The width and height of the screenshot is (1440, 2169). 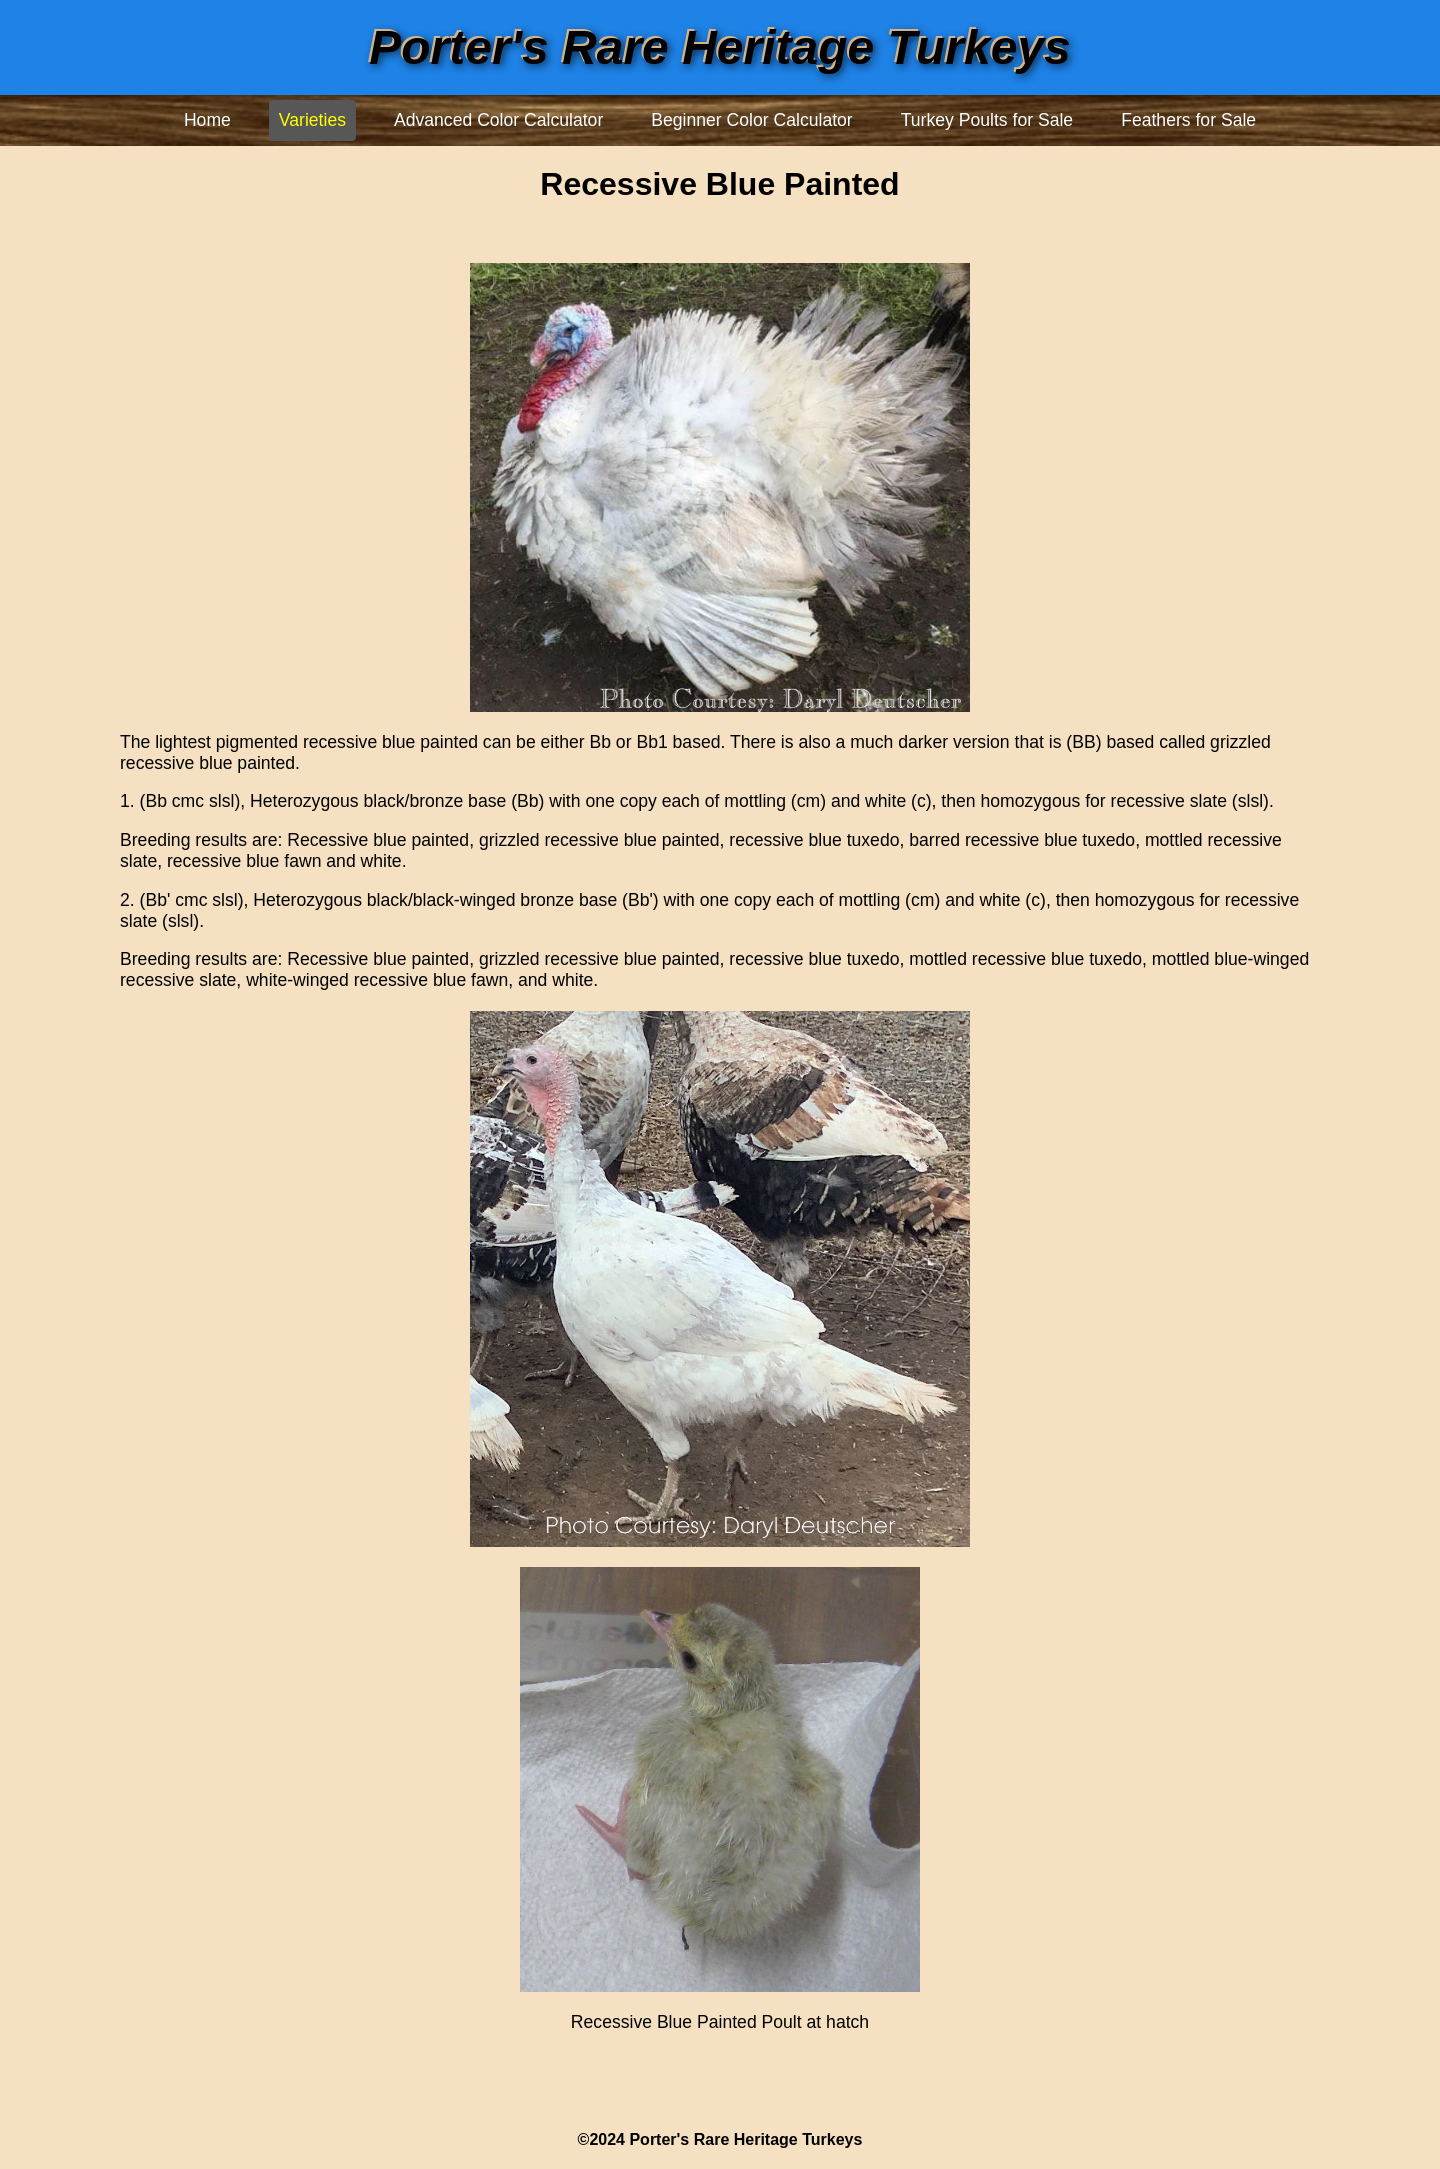 I want to click on Varieties, so click(x=312, y=120).